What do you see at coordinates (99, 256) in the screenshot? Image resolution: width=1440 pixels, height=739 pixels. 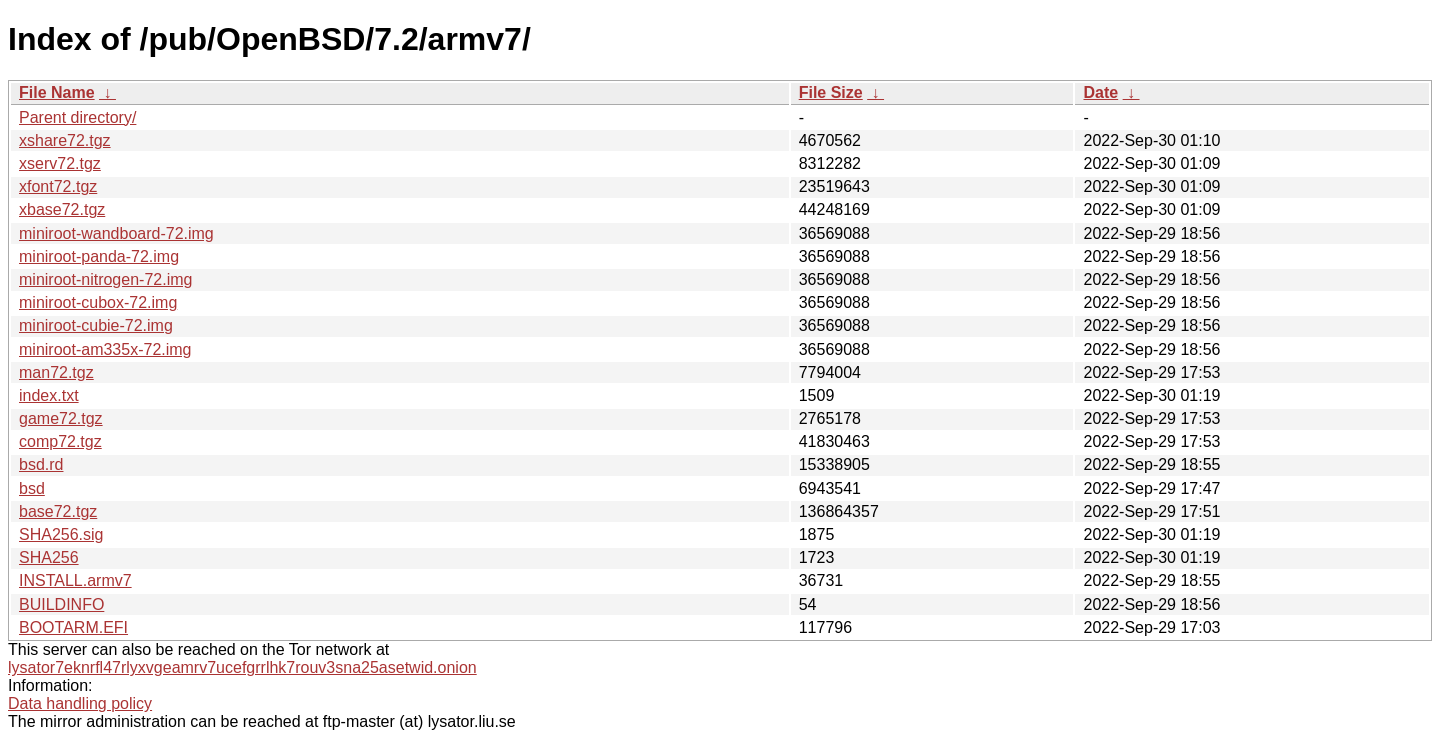 I see `miniroot-panda-72.img` at bounding box center [99, 256].